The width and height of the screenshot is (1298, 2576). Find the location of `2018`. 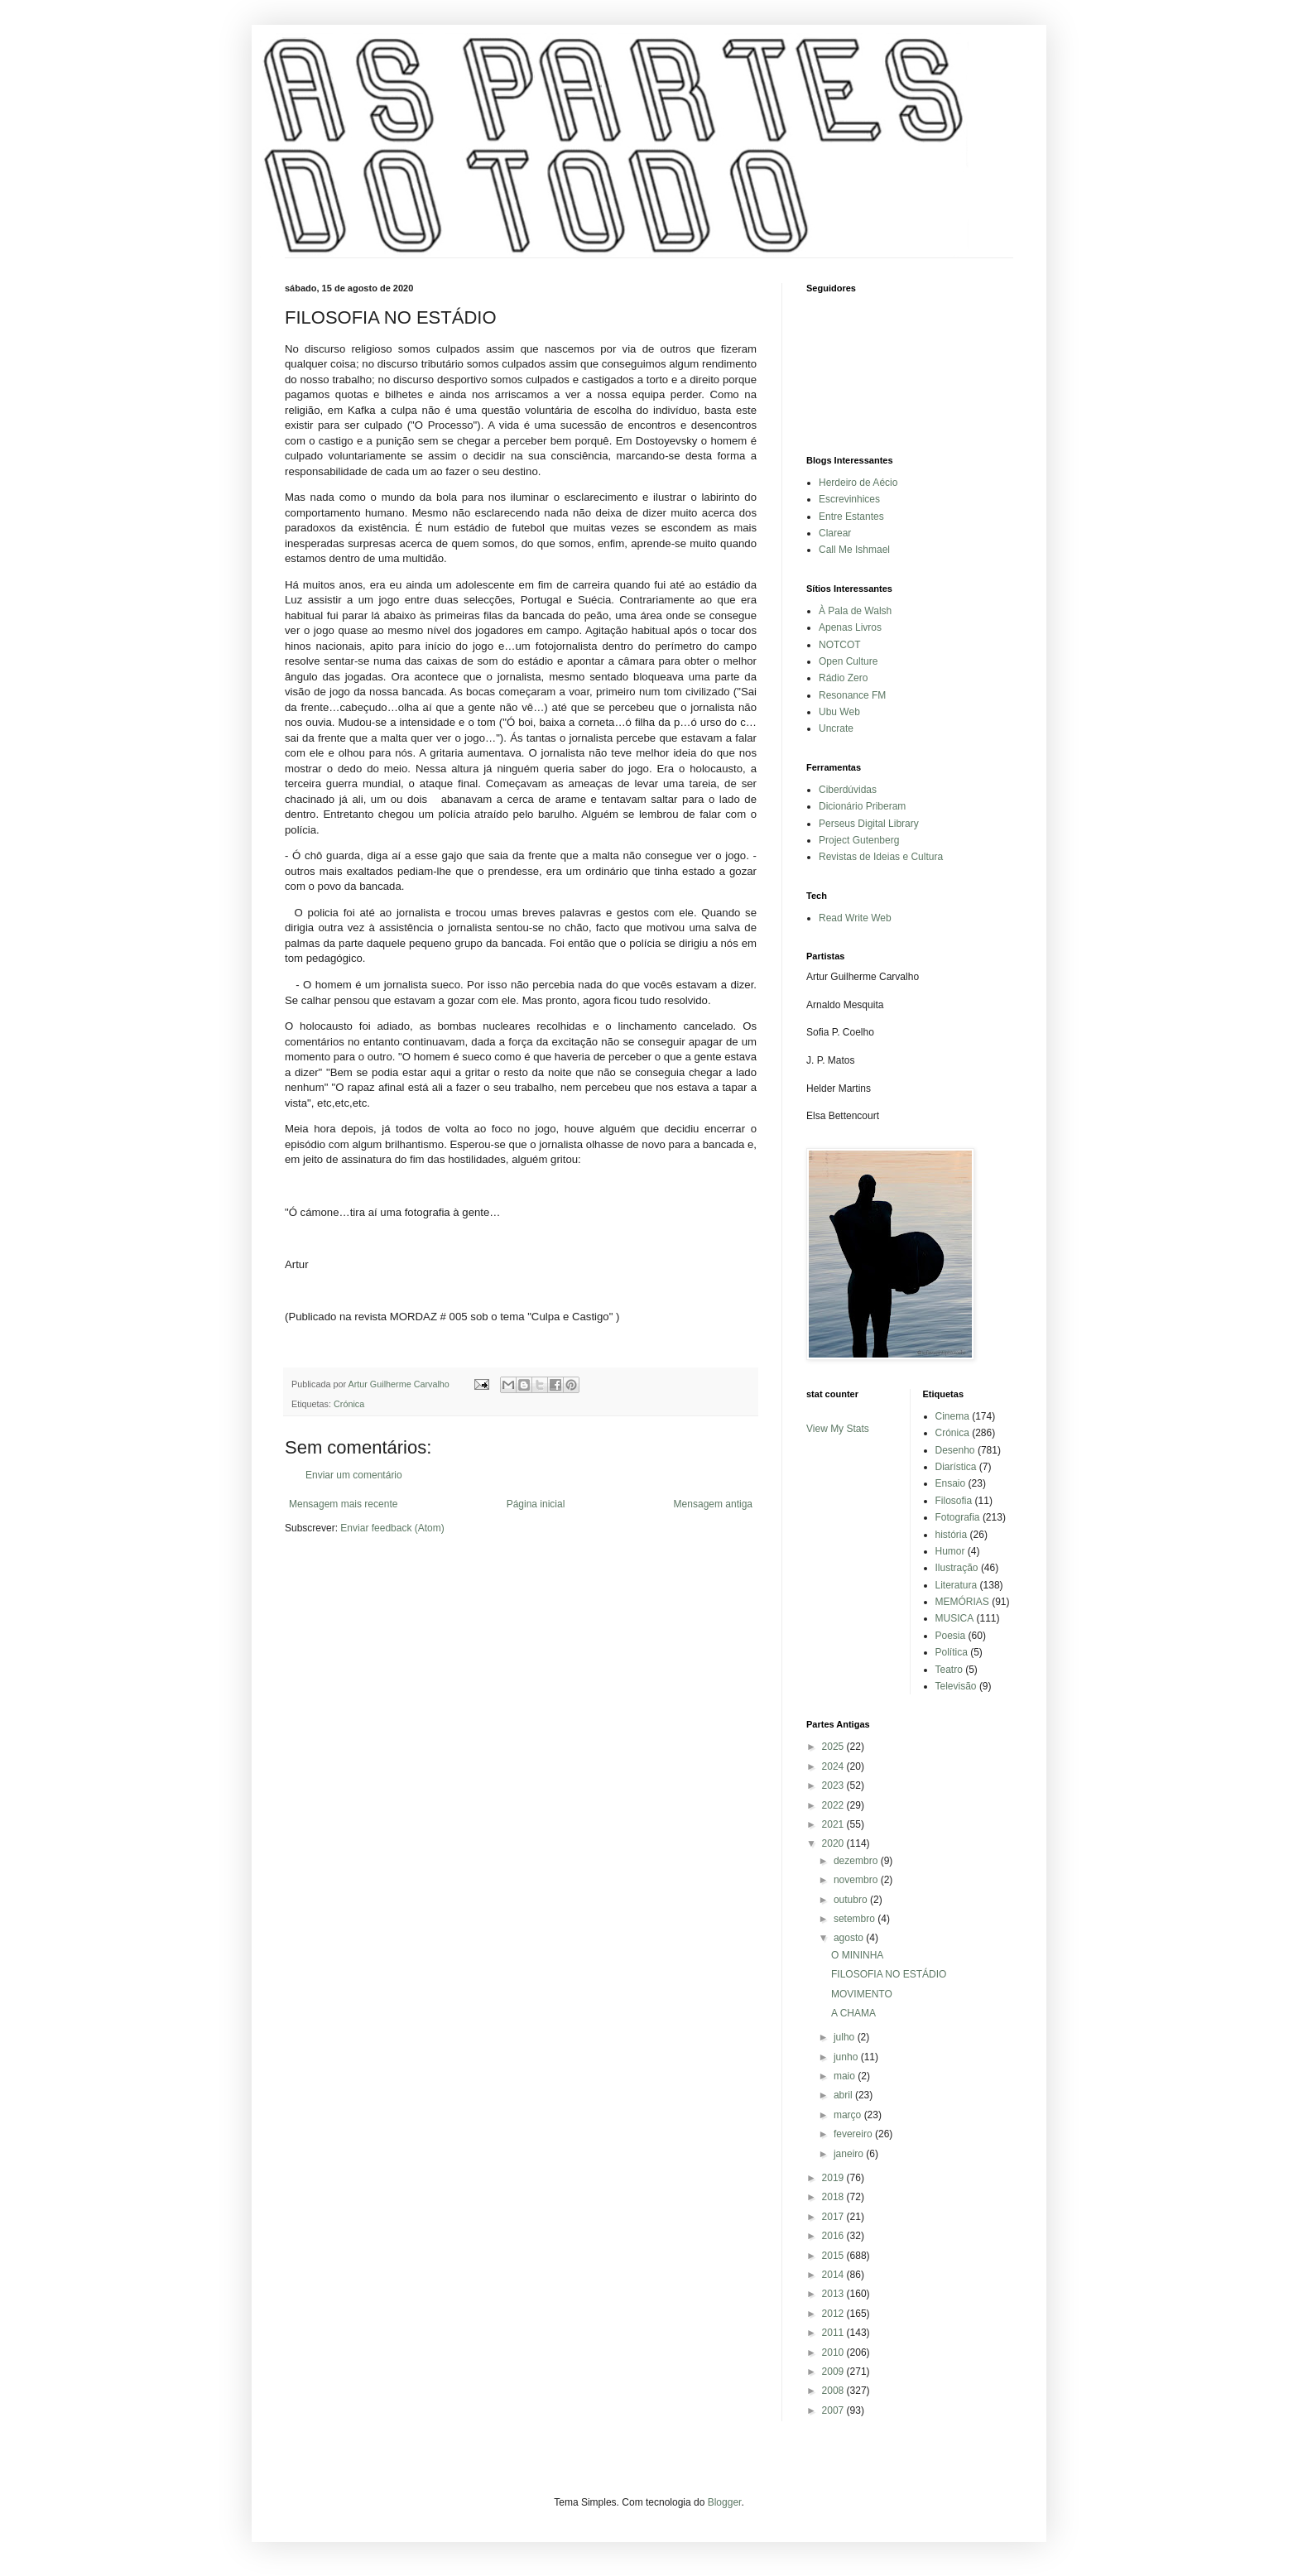

2018 is located at coordinates (834, 2197).